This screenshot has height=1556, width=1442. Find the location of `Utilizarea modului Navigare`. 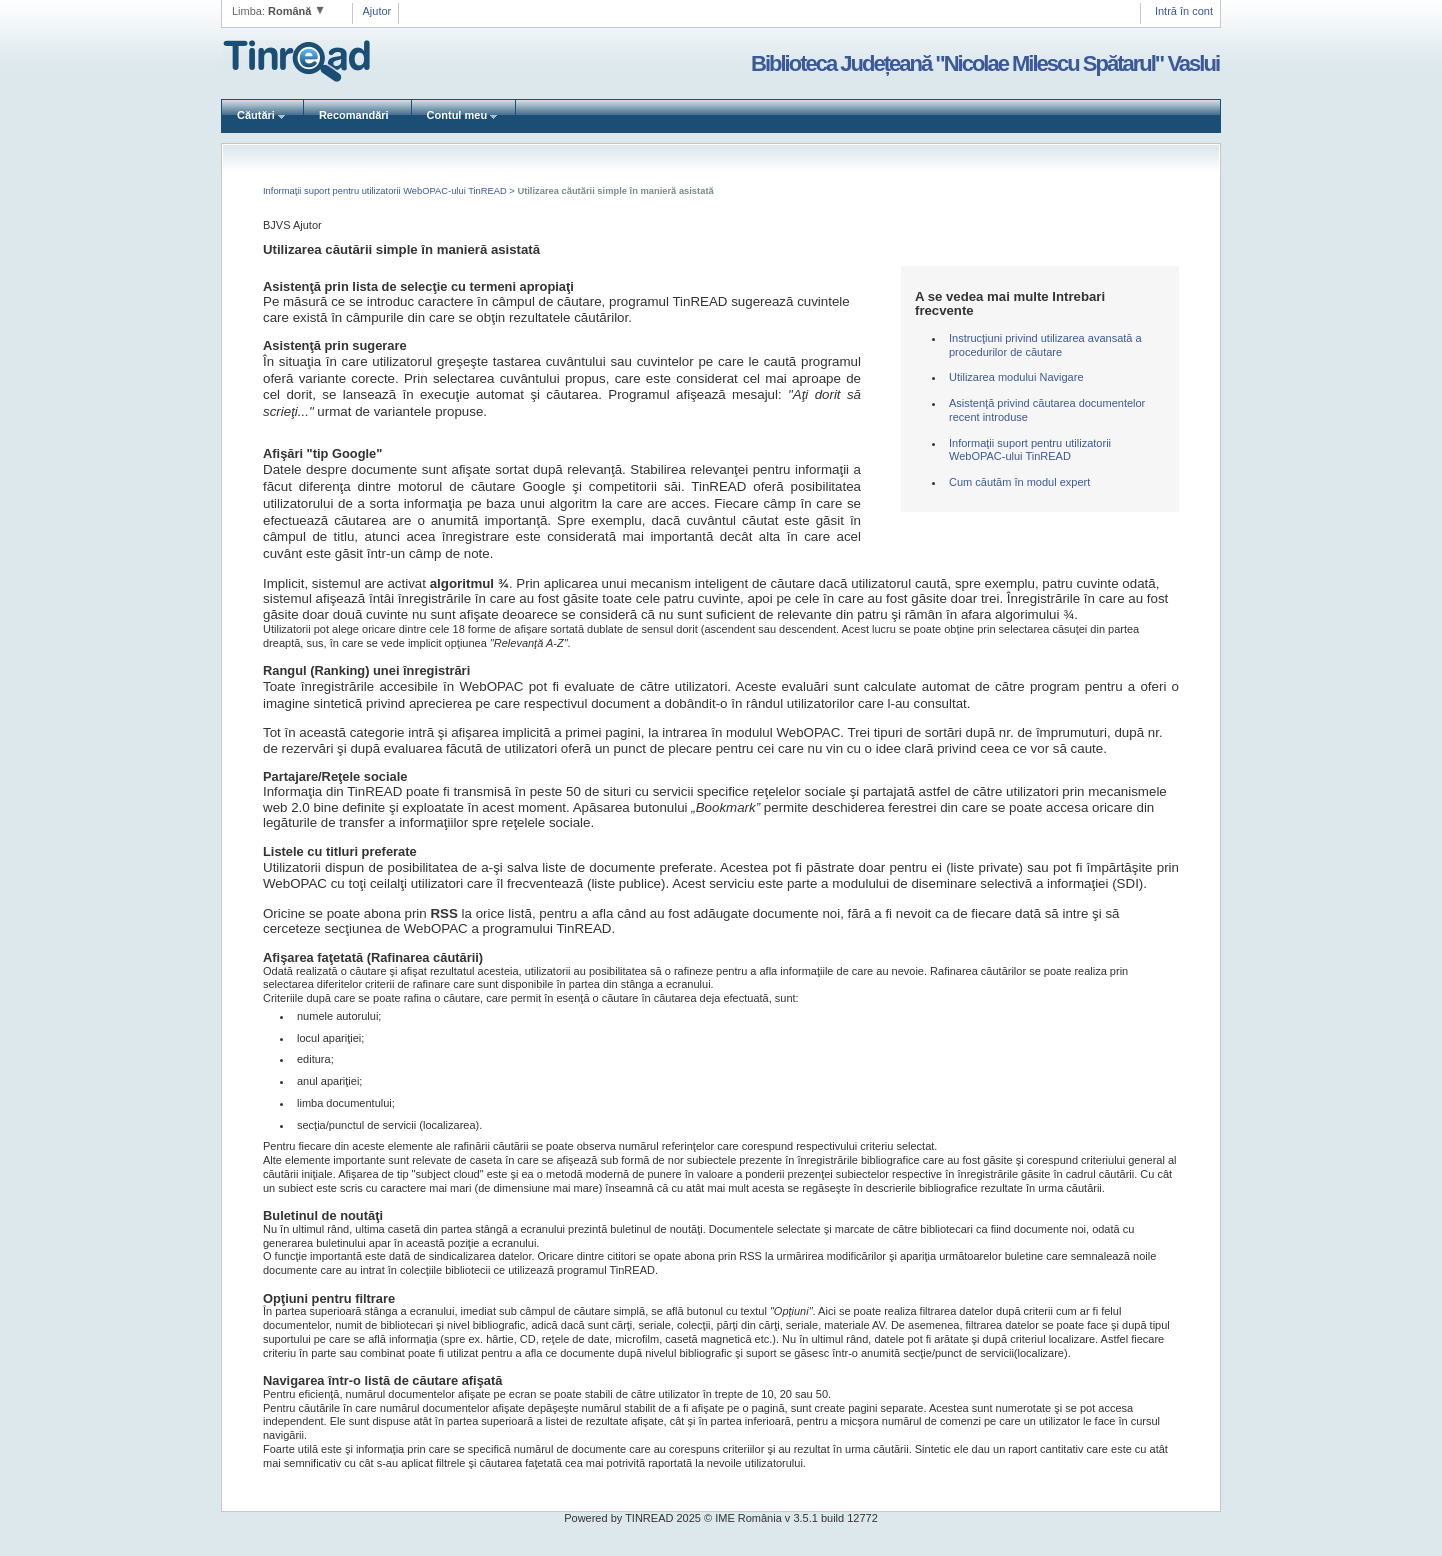

Utilizarea modului Navigare is located at coordinates (1016, 377).